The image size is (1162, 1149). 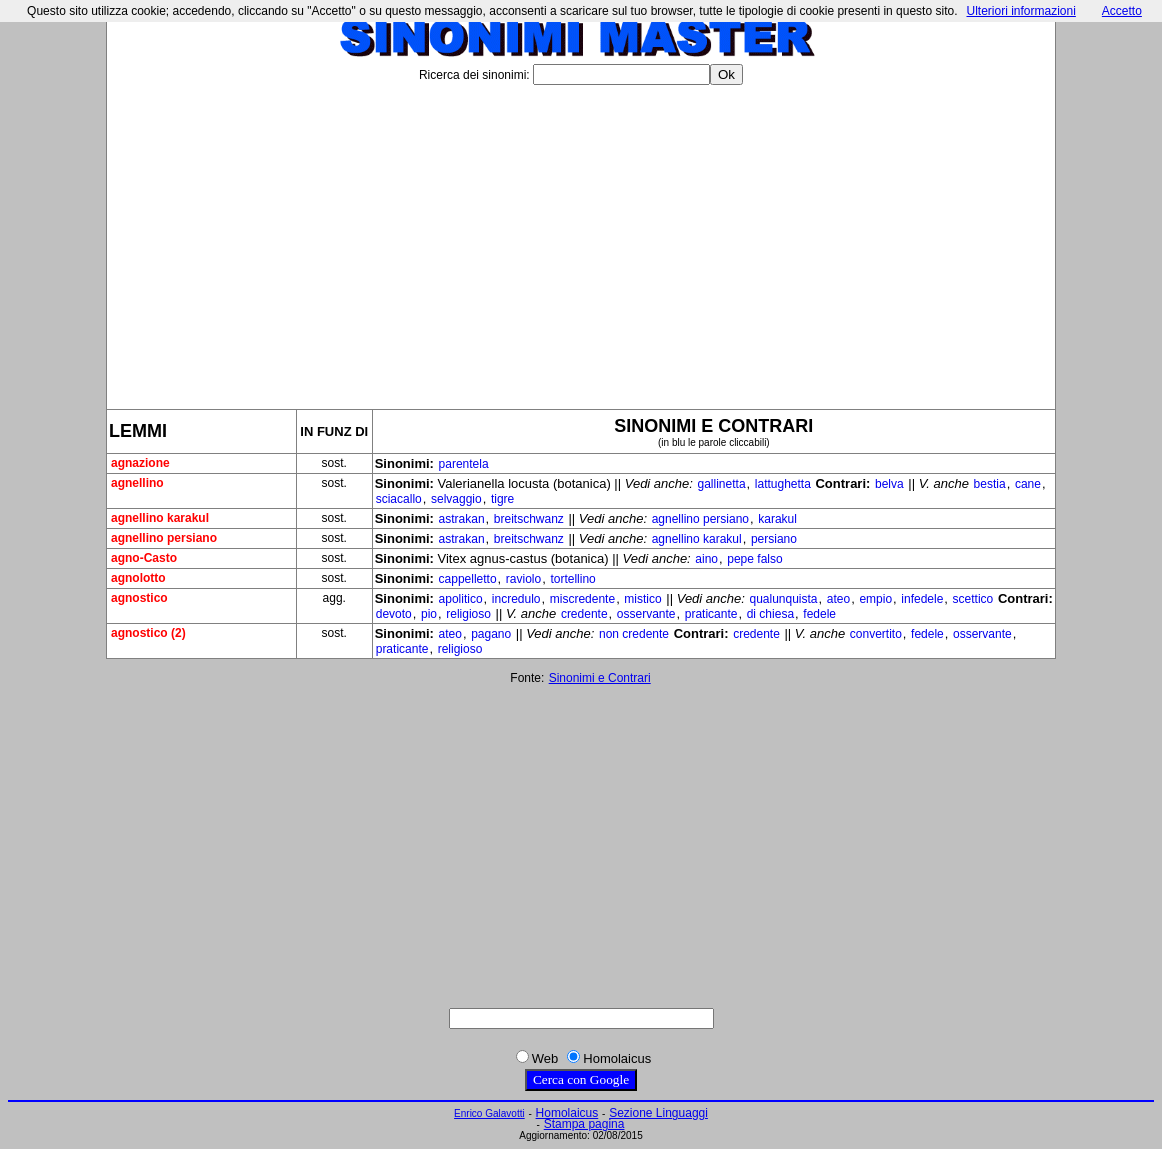 What do you see at coordinates (819, 614) in the screenshot?
I see `fedele` at bounding box center [819, 614].